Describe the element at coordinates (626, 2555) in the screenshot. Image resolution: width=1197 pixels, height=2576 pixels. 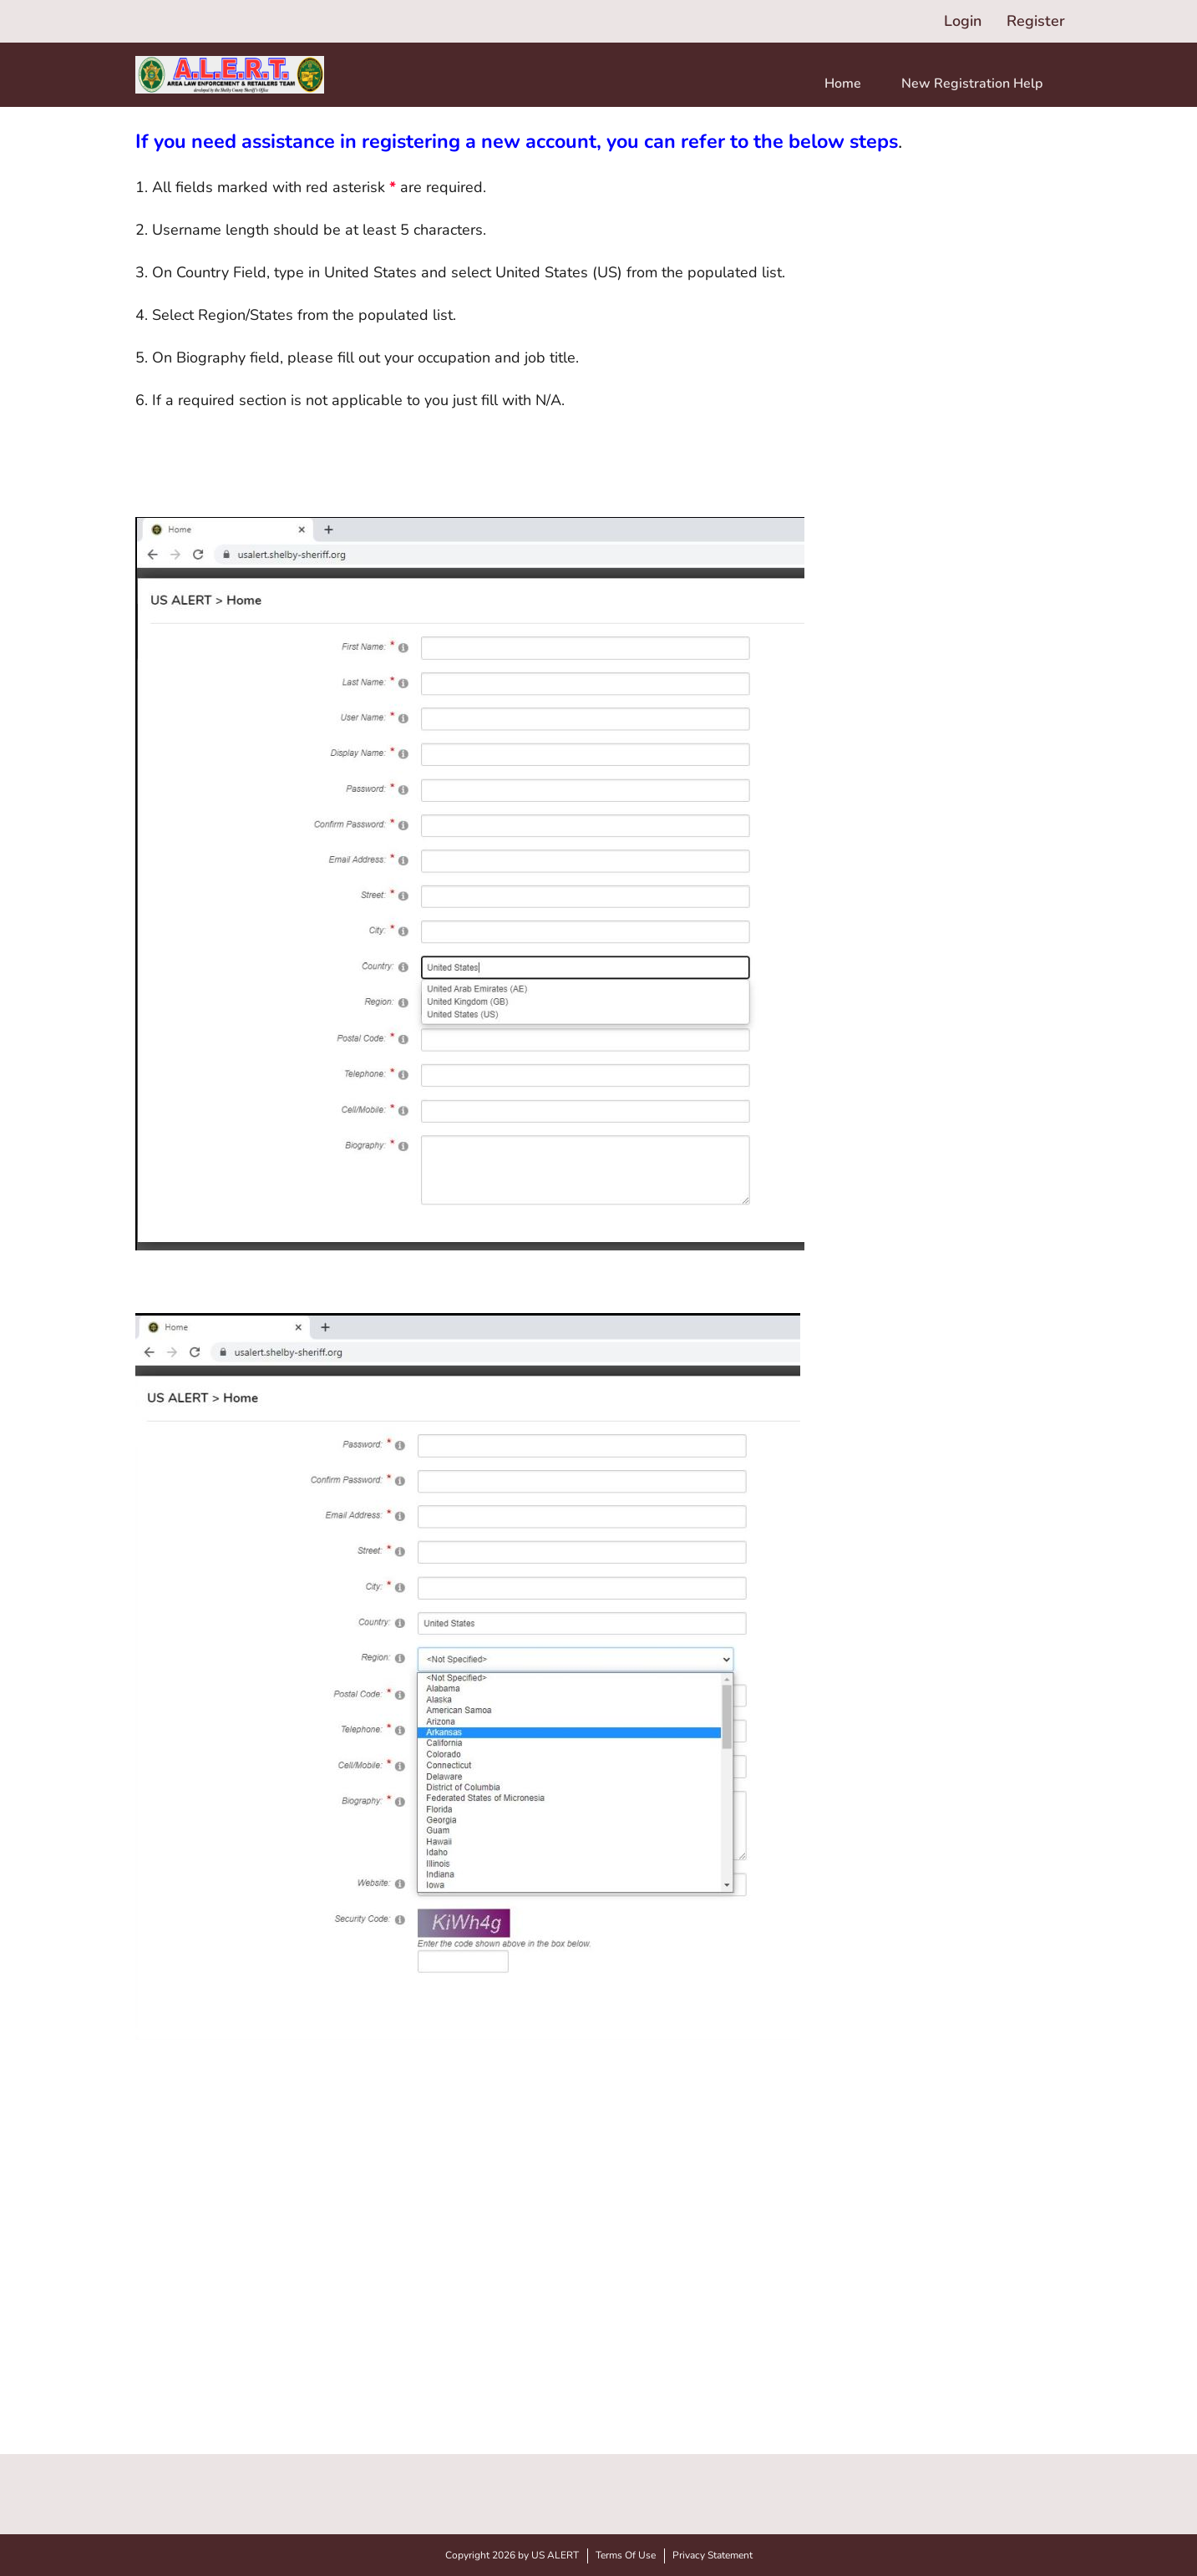
I see `Terms Of Use` at that location.